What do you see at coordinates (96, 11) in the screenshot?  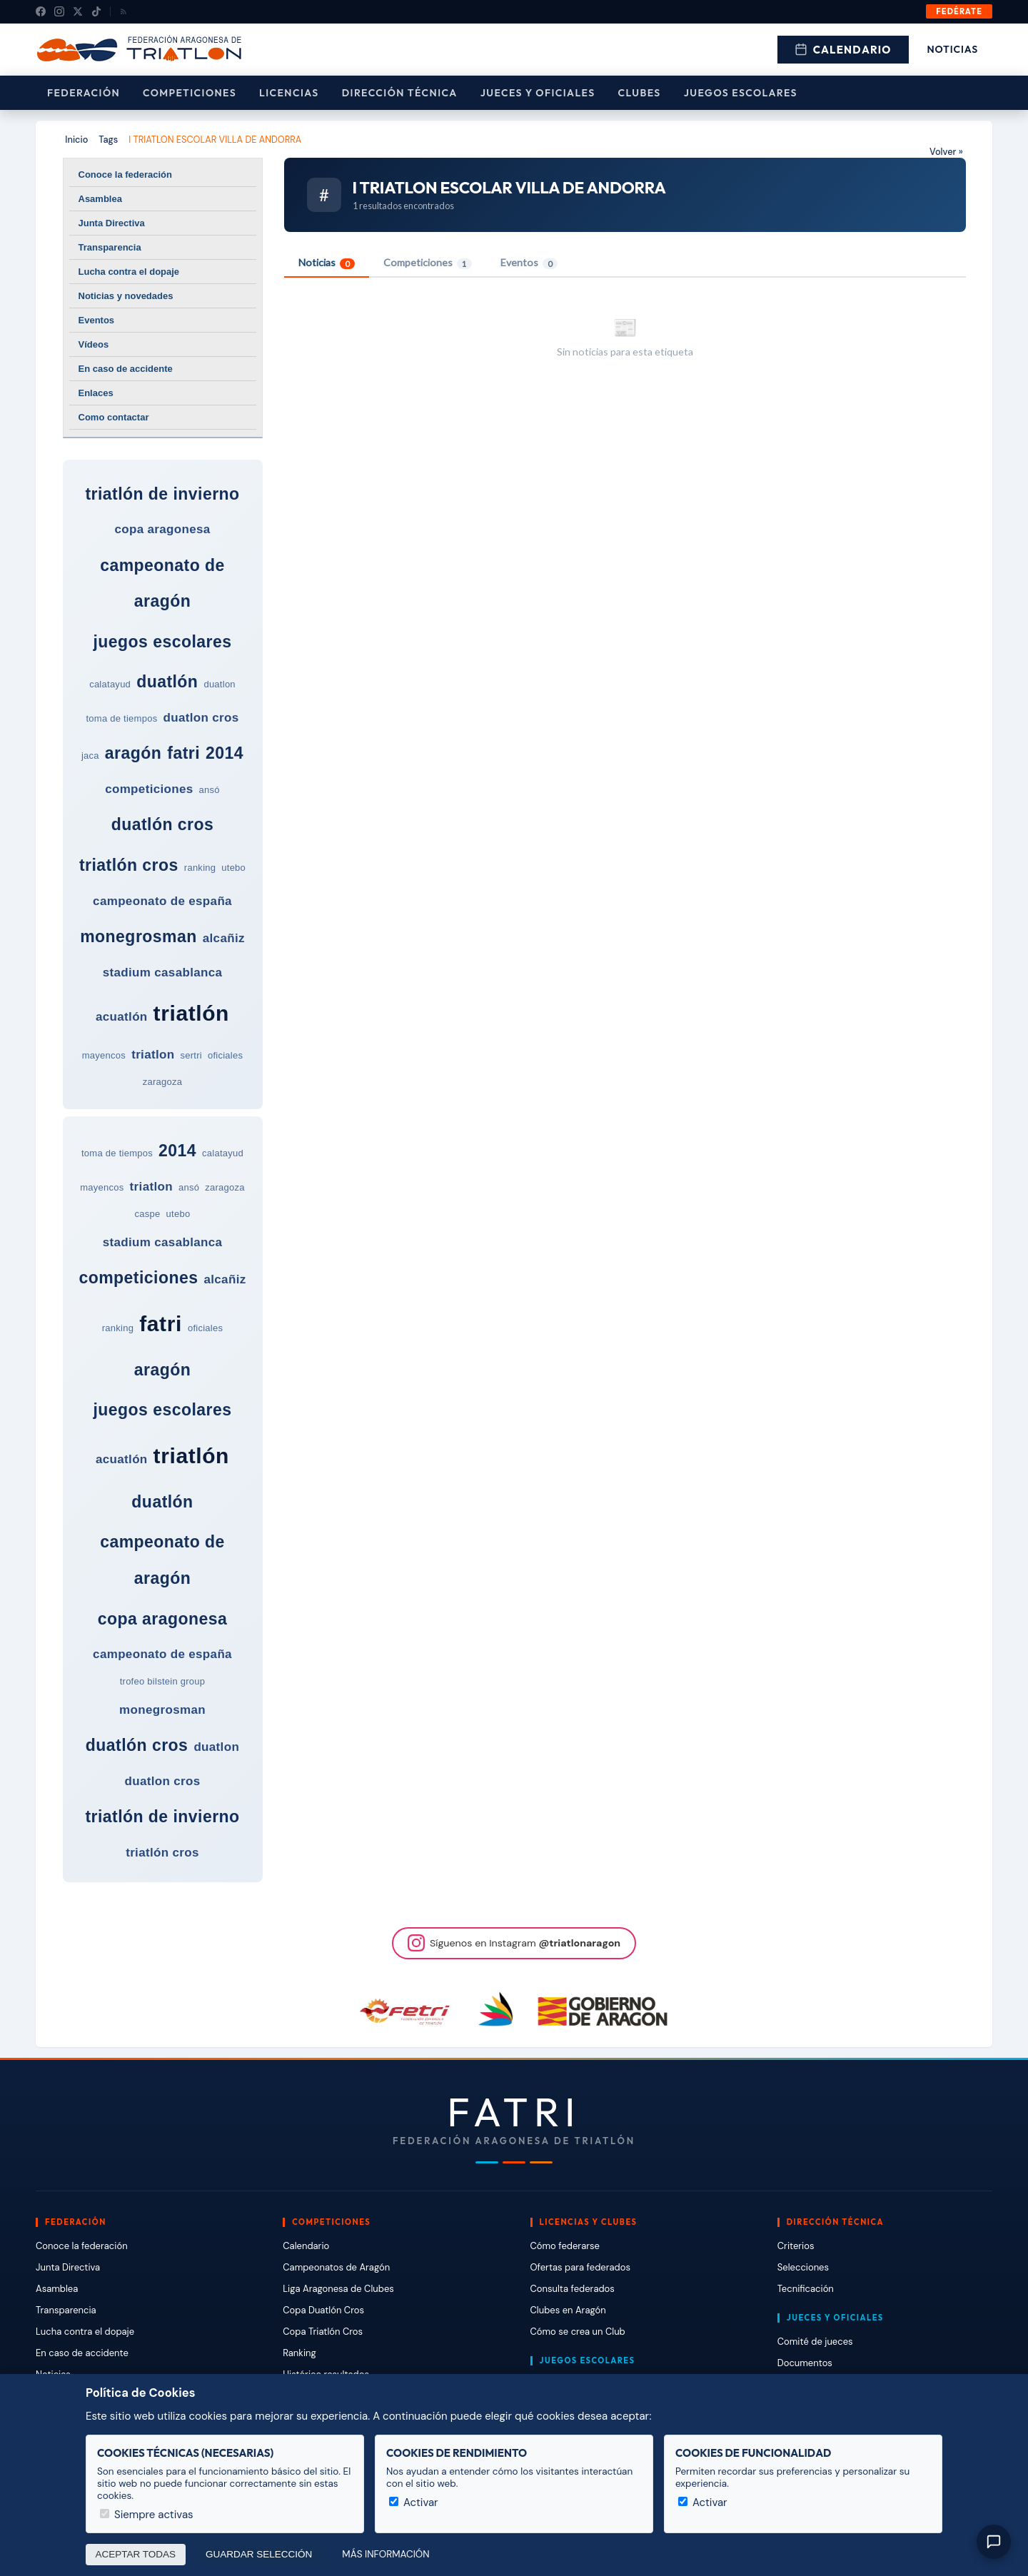 I see `[TikTok]` at bounding box center [96, 11].